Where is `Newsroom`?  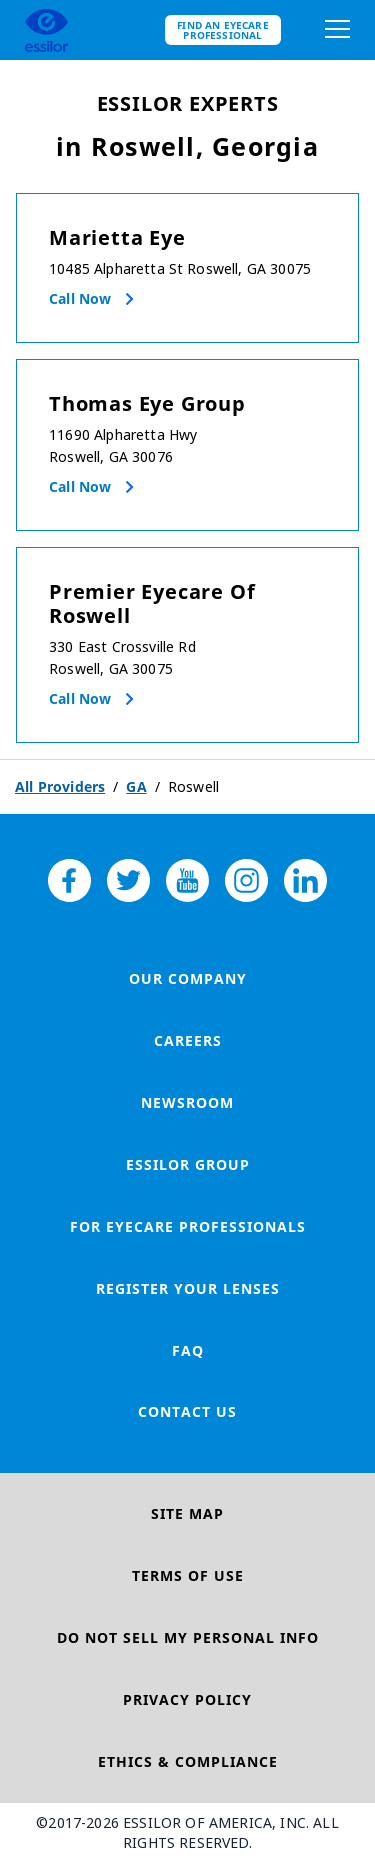
Newsroom is located at coordinates (187, 1102).